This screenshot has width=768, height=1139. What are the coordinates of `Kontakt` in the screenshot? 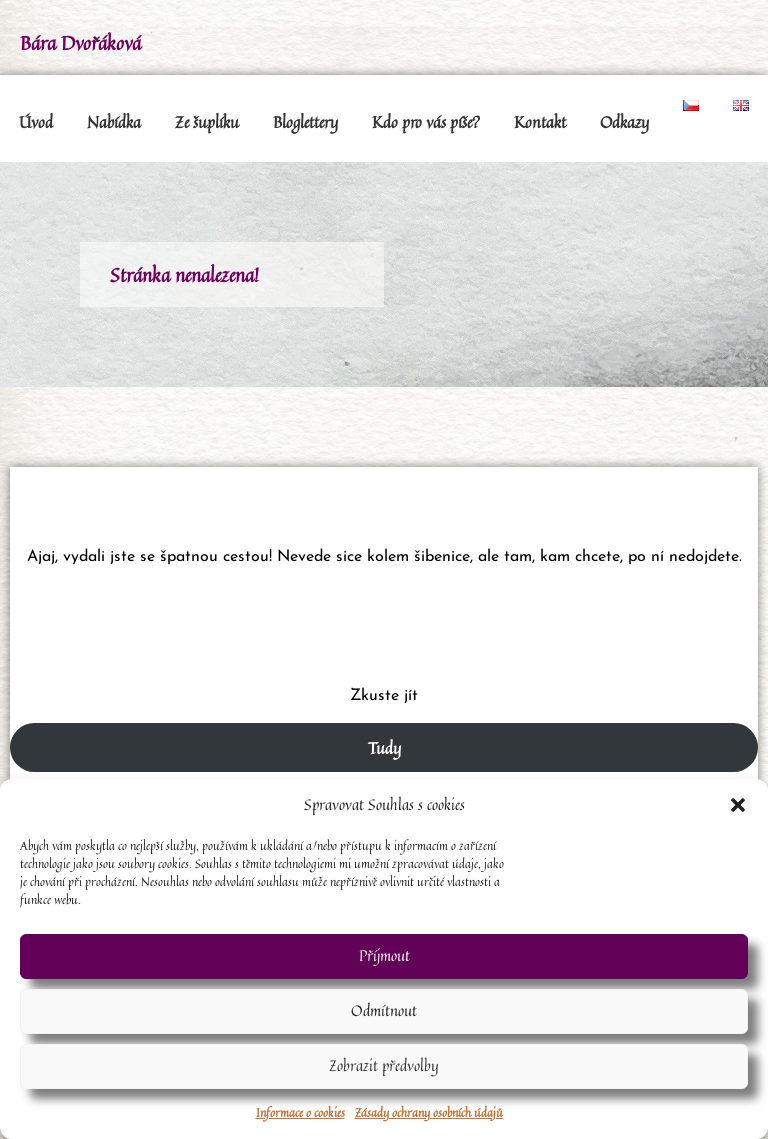 It's located at (540, 122).